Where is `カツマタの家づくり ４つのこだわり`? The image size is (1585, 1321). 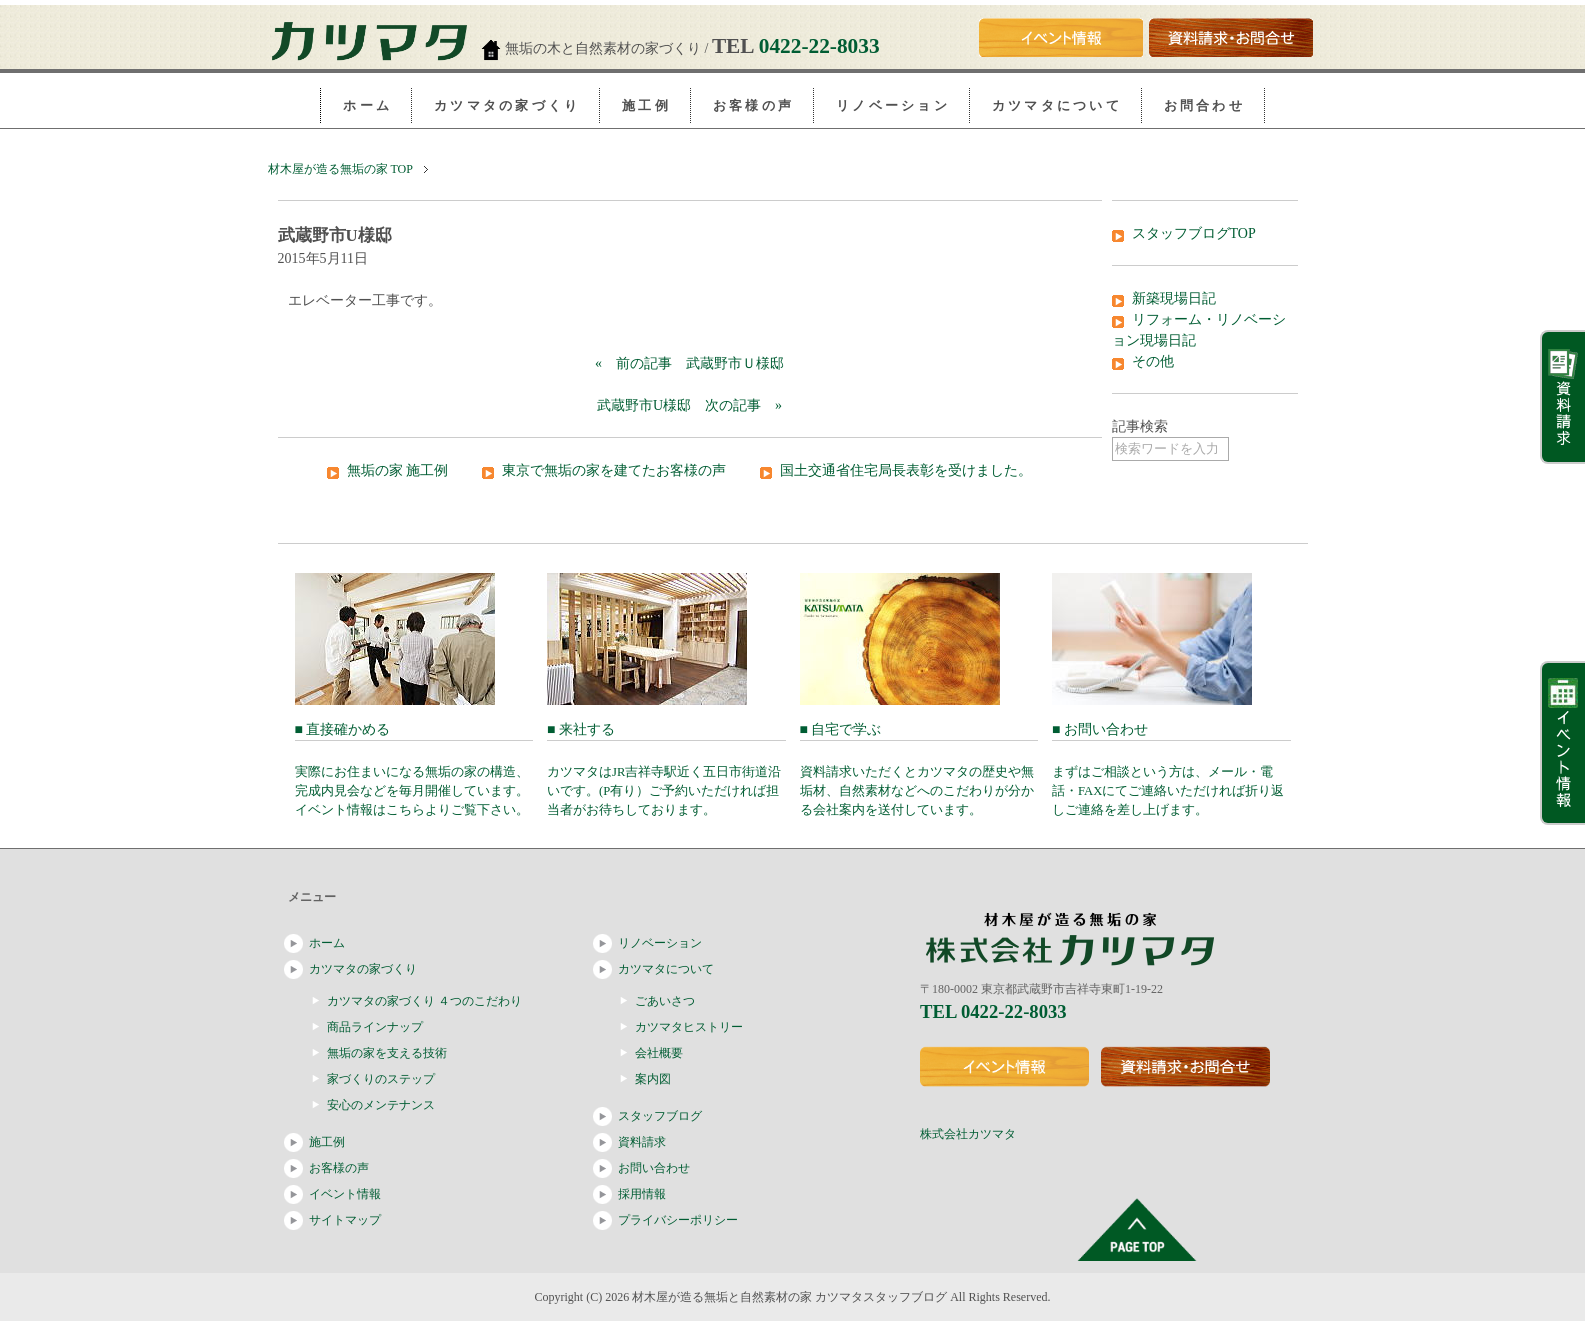
カツマタの家づくり ４つのこだわり is located at coordinates (424, 1001).